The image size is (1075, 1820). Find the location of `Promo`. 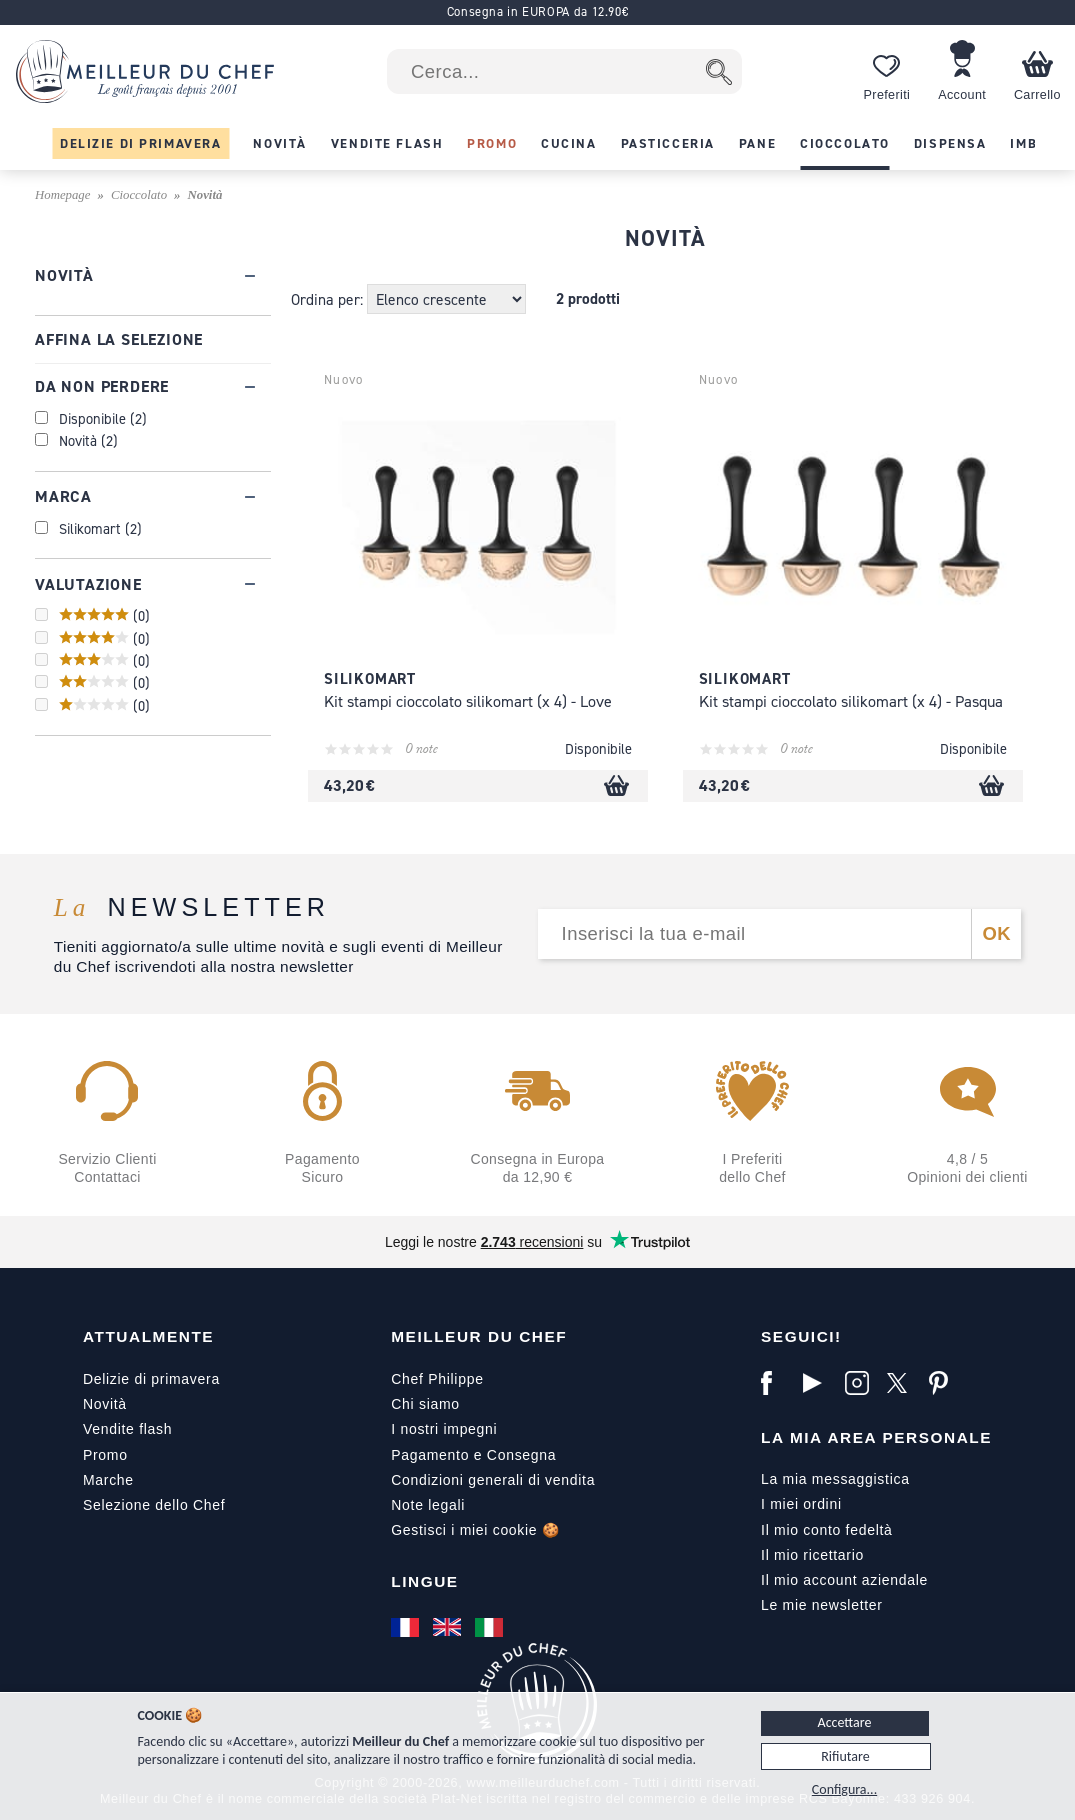

Promo is located at coordinates (105, 1455).